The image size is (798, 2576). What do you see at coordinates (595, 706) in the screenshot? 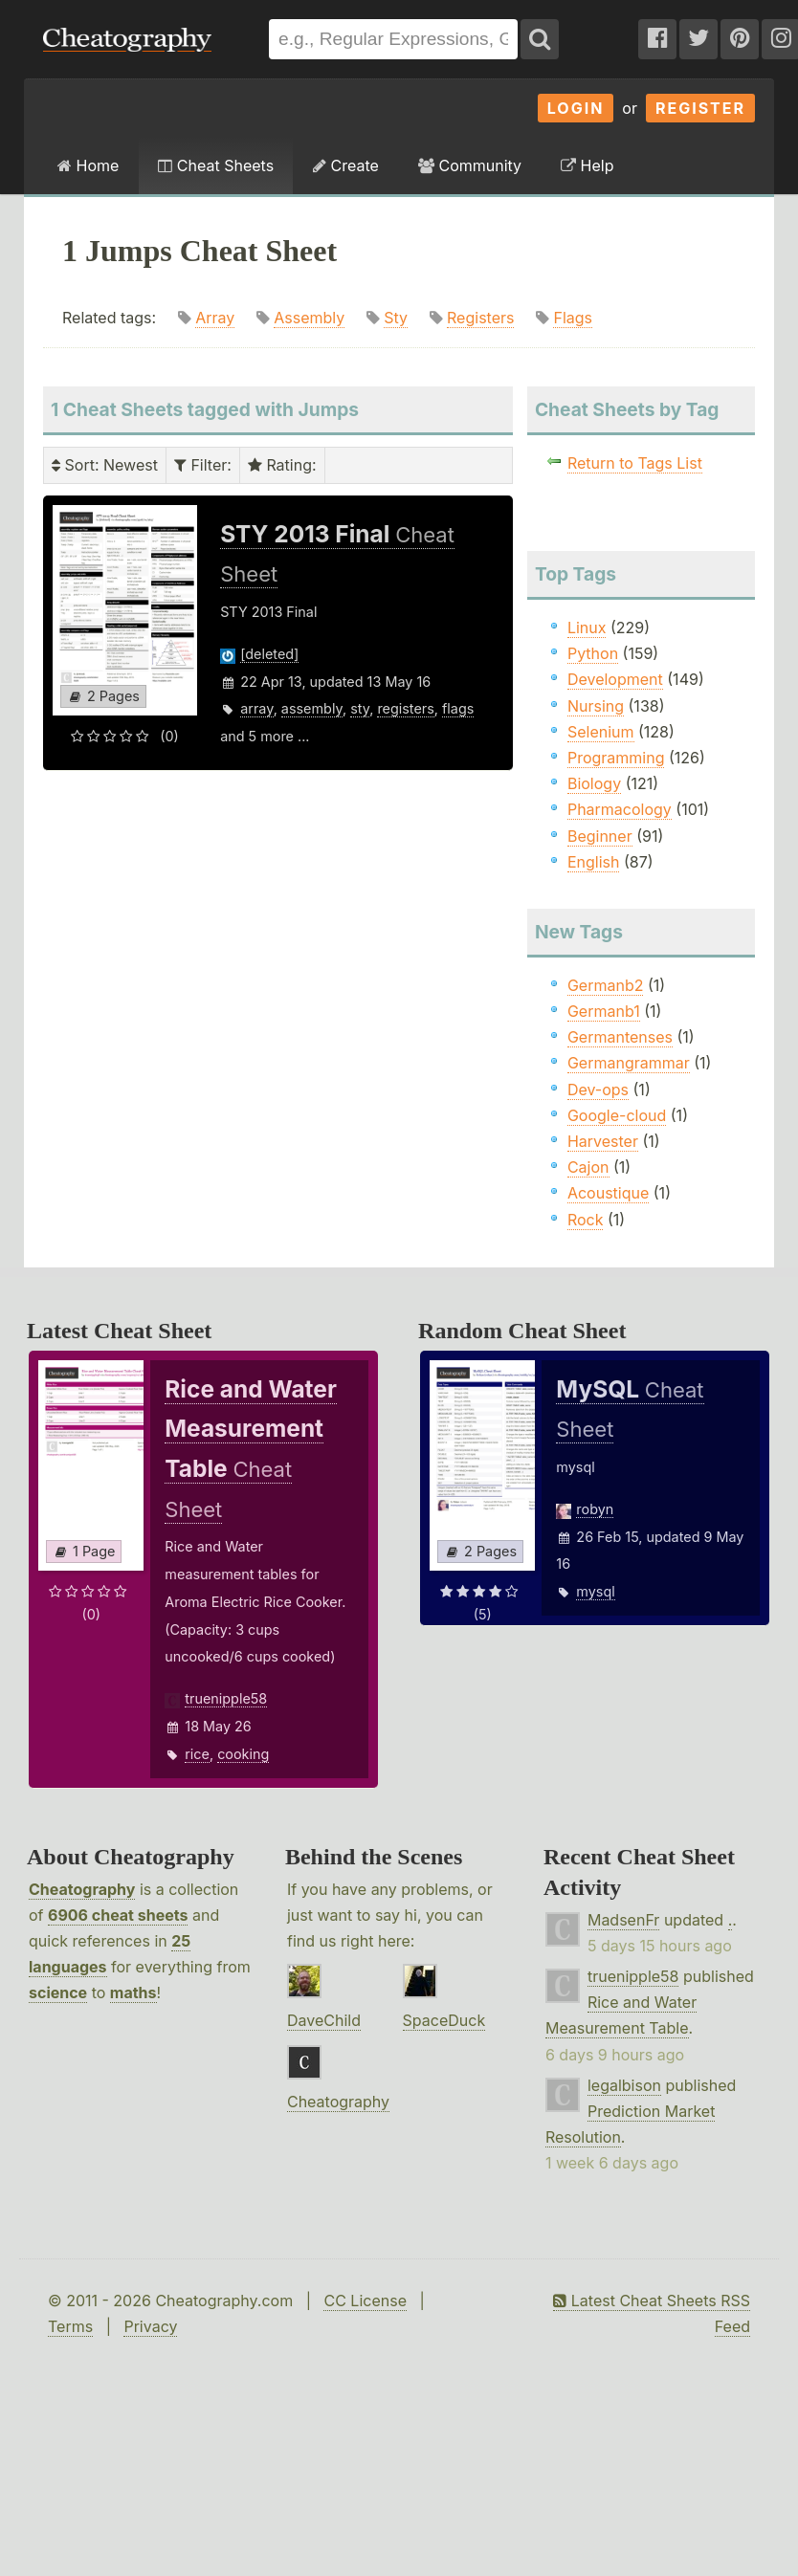
I see `Nursing` at bounding box center [595, 706].